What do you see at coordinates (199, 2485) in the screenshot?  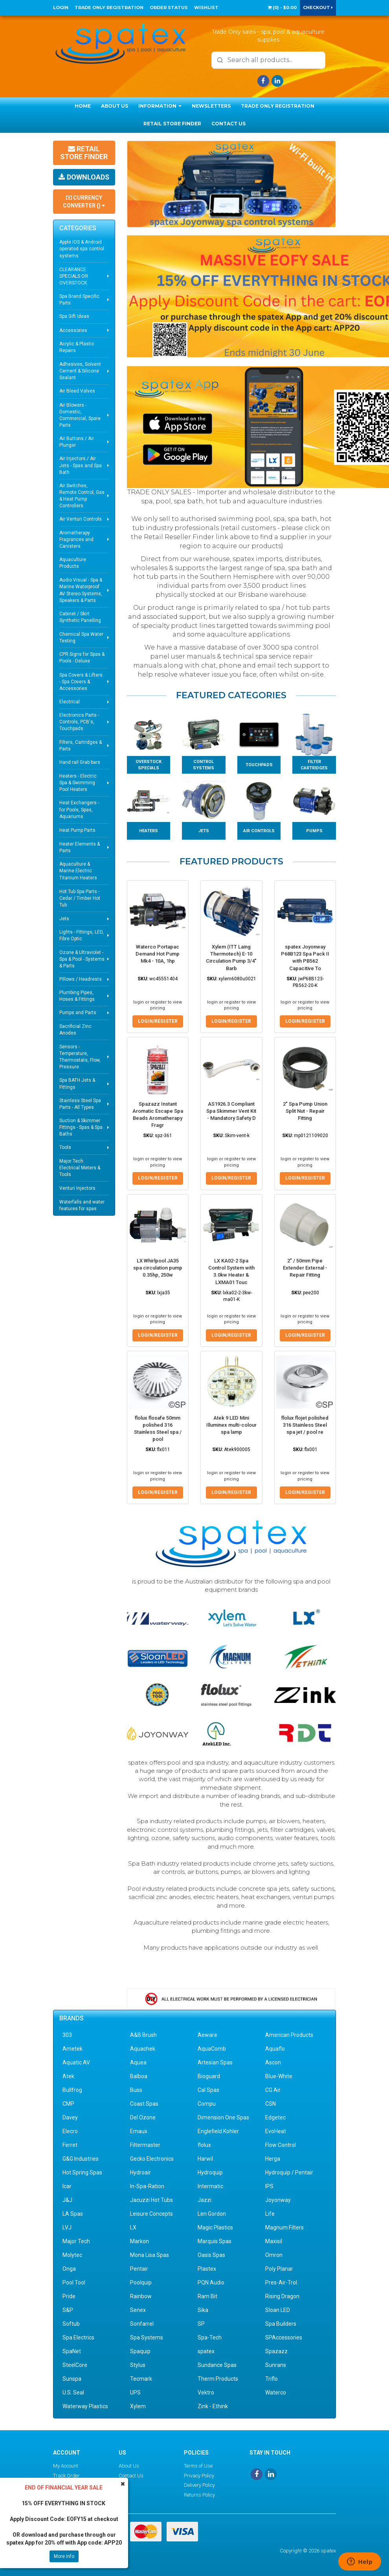 I see `Delivery Policy` at bounding box center [199, 2485].